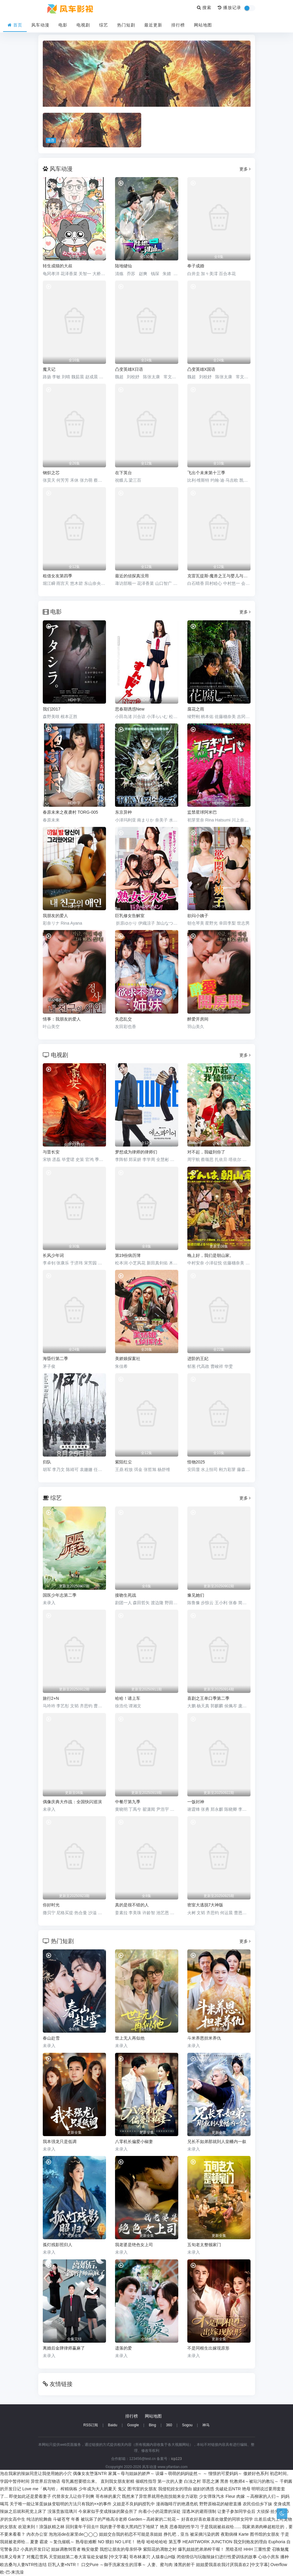  I want to click on 学园中暂停时间, so click(15, 2481).